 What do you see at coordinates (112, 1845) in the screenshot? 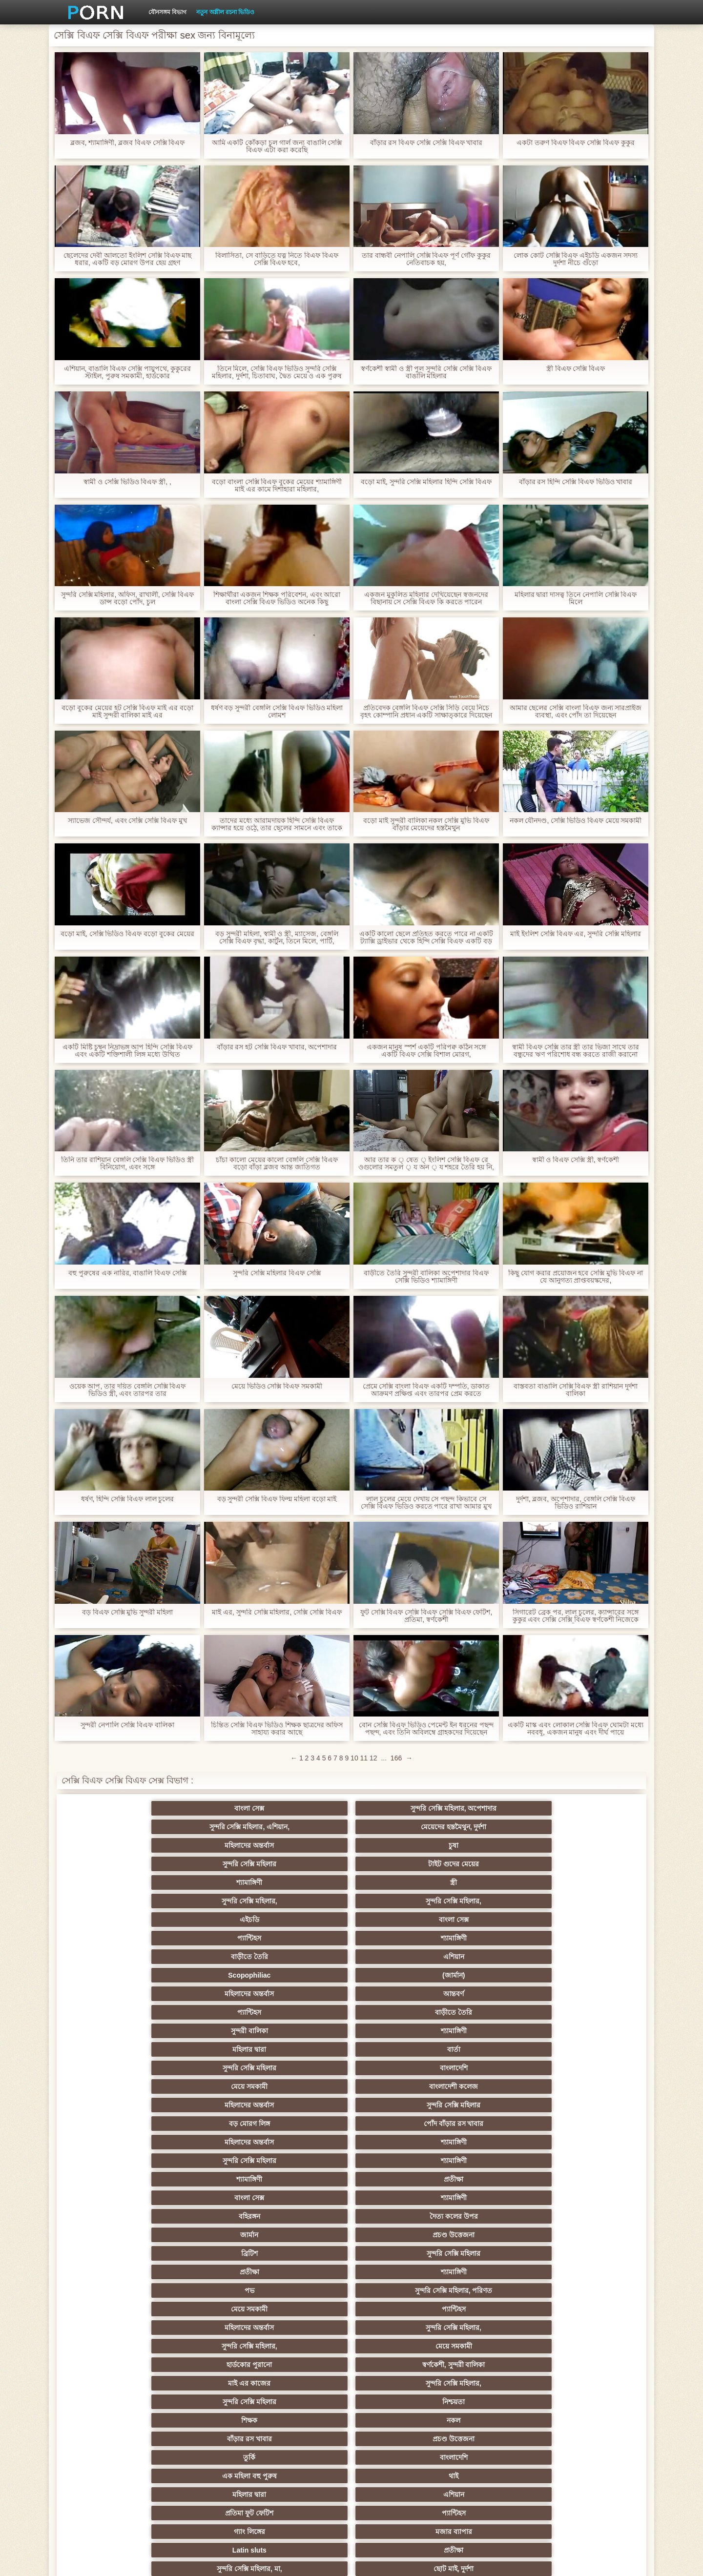
I see `এইচডি` at bounding box center [112, 1845].